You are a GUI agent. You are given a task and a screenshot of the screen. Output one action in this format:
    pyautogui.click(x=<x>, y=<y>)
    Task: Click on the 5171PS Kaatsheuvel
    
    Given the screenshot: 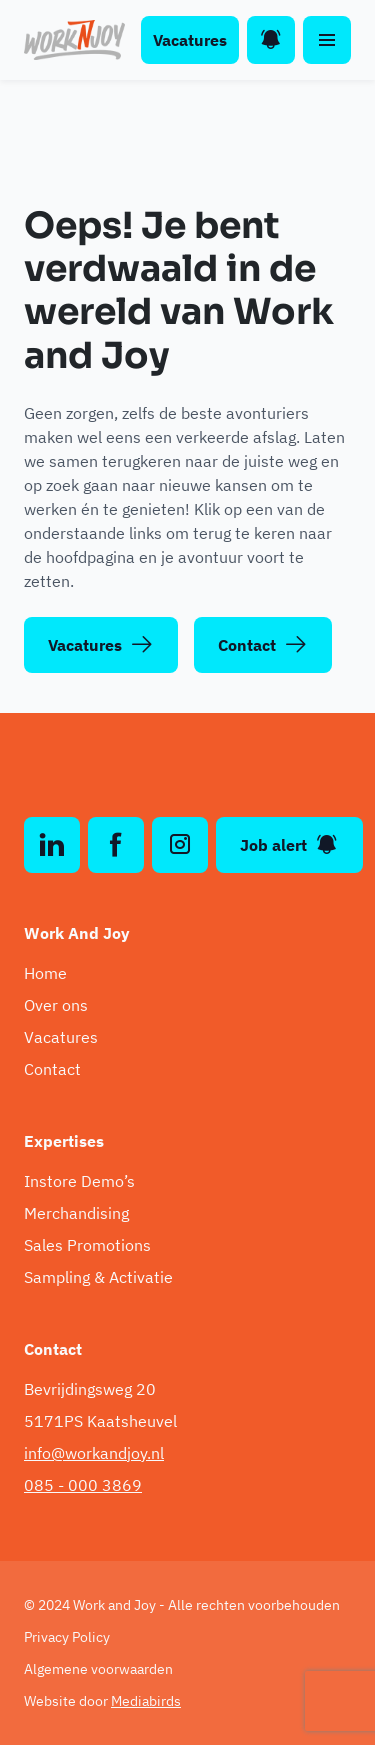 What is the action you would take?
    pyautogui.click(x=100, y=1421)
    